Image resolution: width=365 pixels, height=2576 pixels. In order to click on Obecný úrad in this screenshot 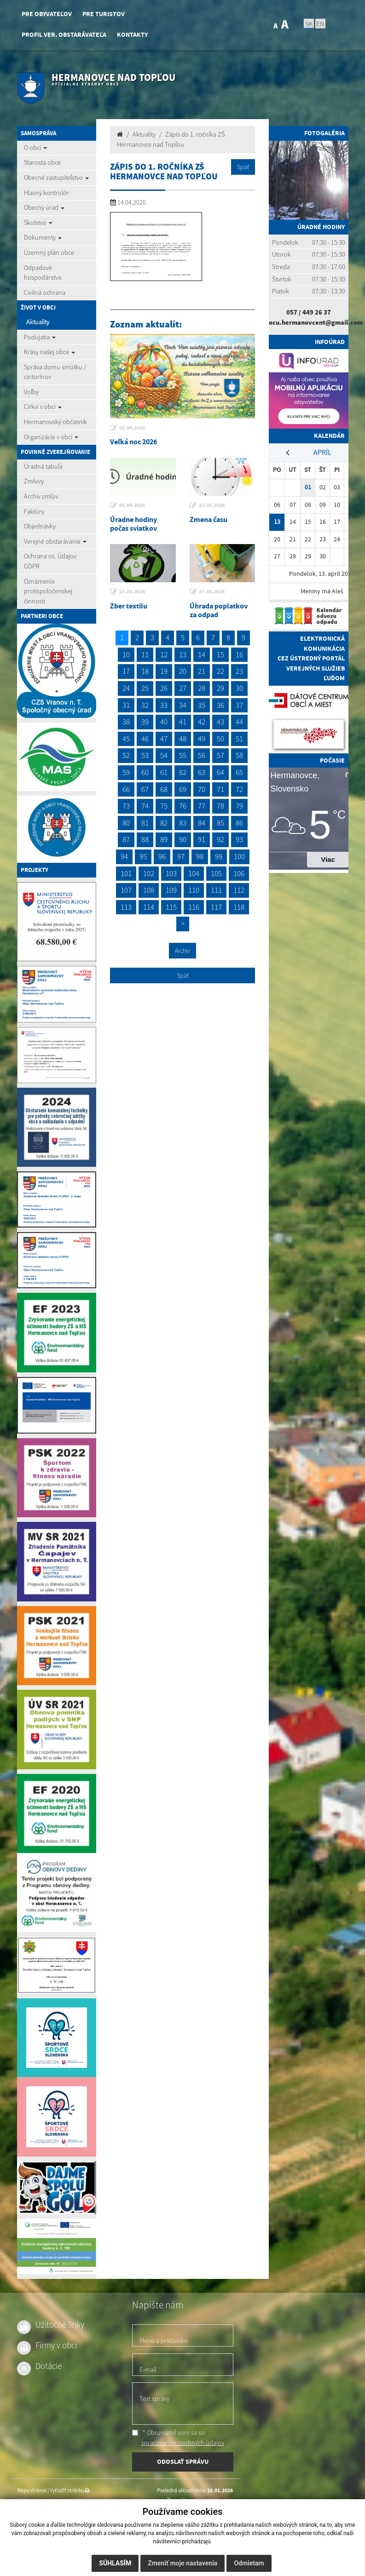, I will do `click(44, 207)`.